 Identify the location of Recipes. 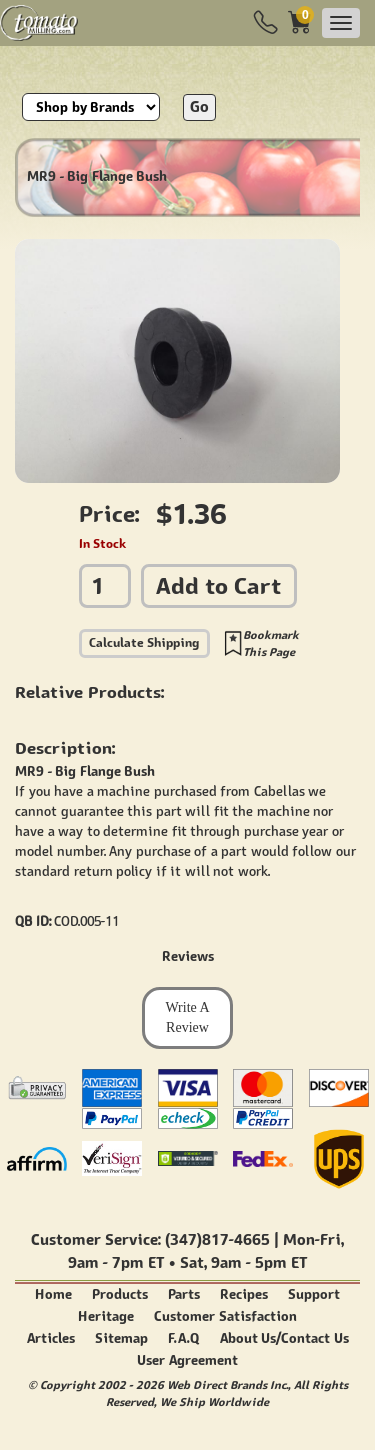
(244, 1294).